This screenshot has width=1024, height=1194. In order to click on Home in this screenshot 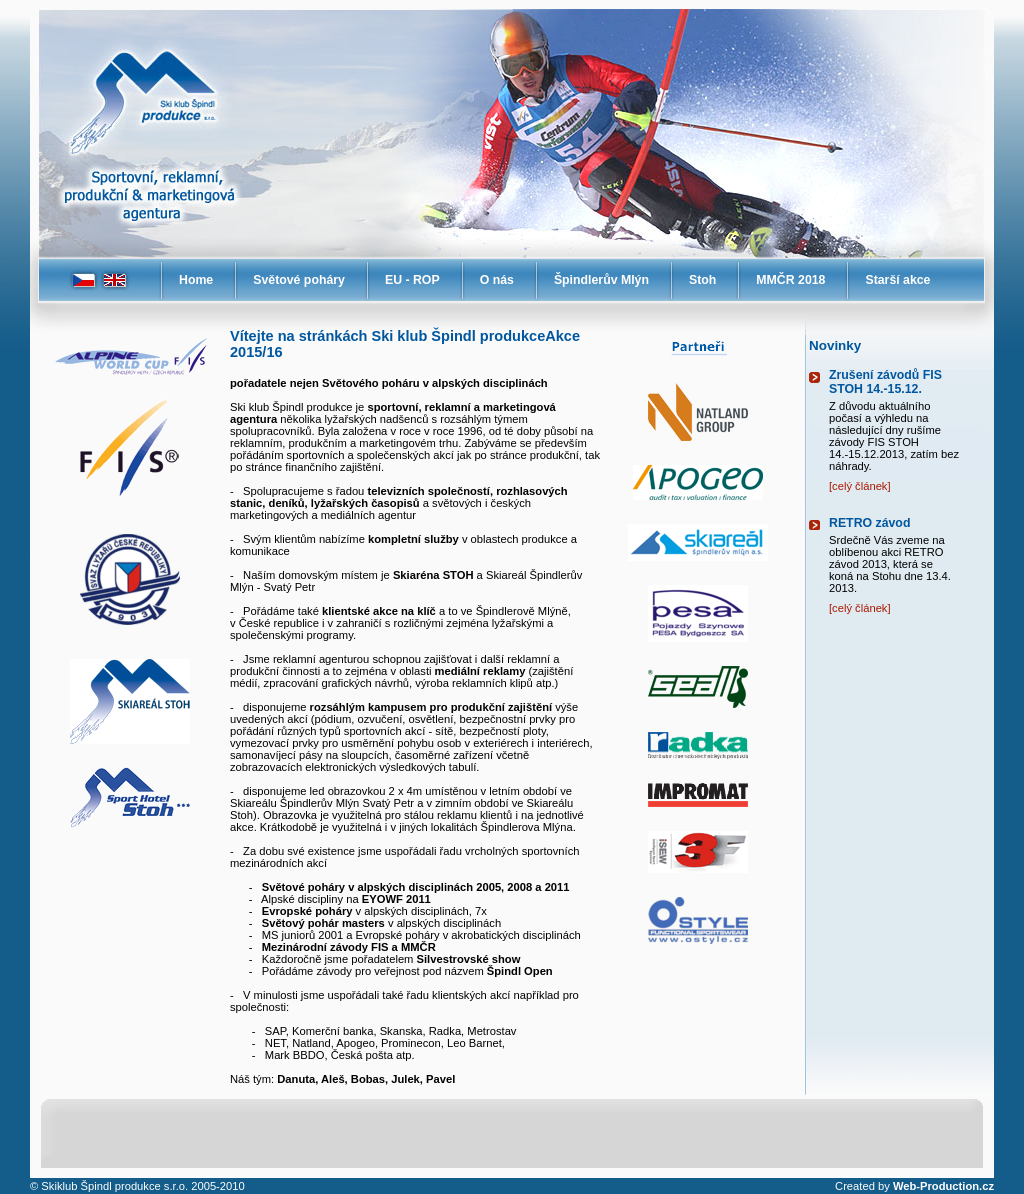, I will do `click(196, 280)`.